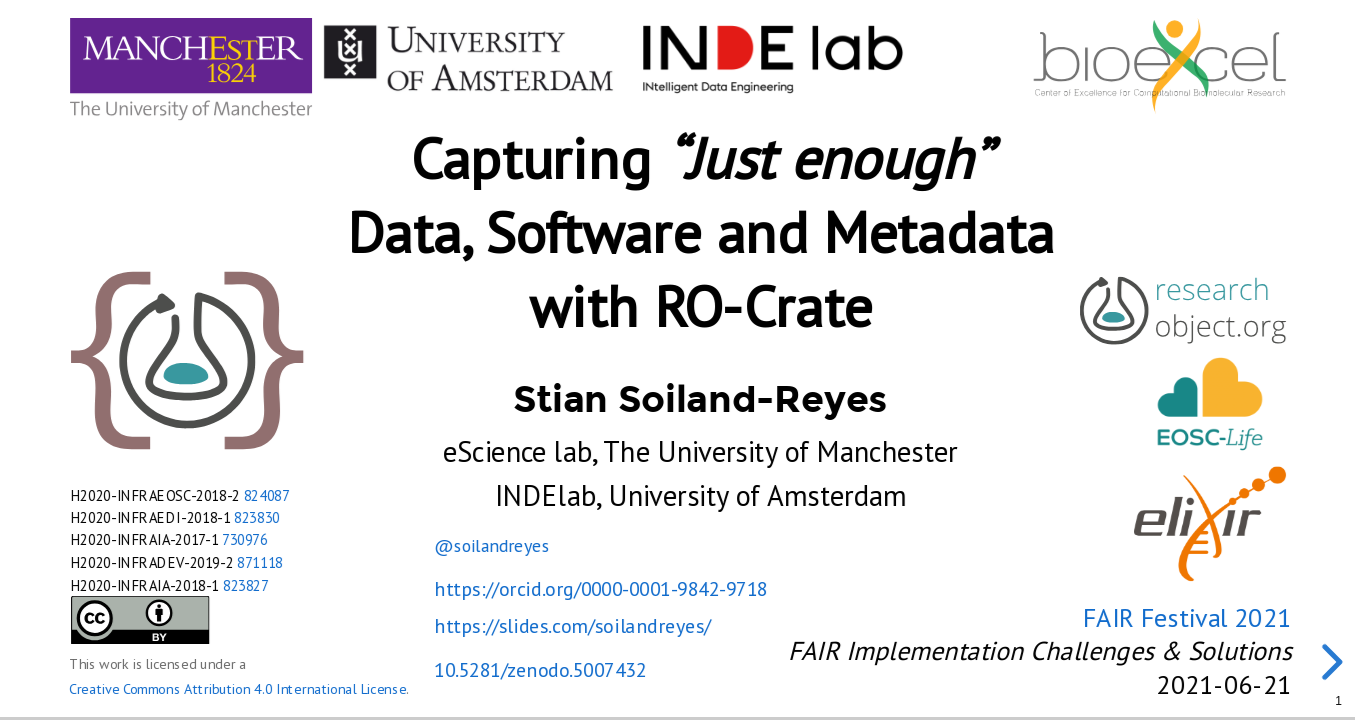 The image size is (1355, 720). I want to click on 824087, so click(266, 494).